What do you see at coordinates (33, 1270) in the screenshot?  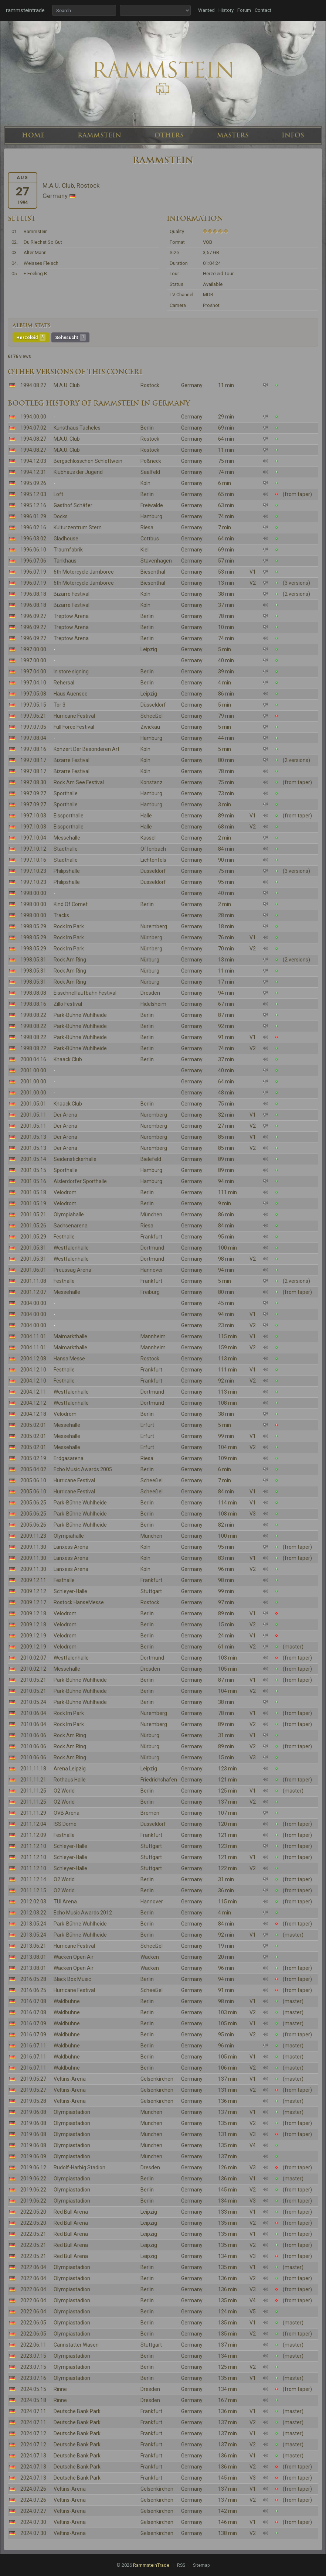 I see `2001.06.01` at bounding box center [33, 1270].